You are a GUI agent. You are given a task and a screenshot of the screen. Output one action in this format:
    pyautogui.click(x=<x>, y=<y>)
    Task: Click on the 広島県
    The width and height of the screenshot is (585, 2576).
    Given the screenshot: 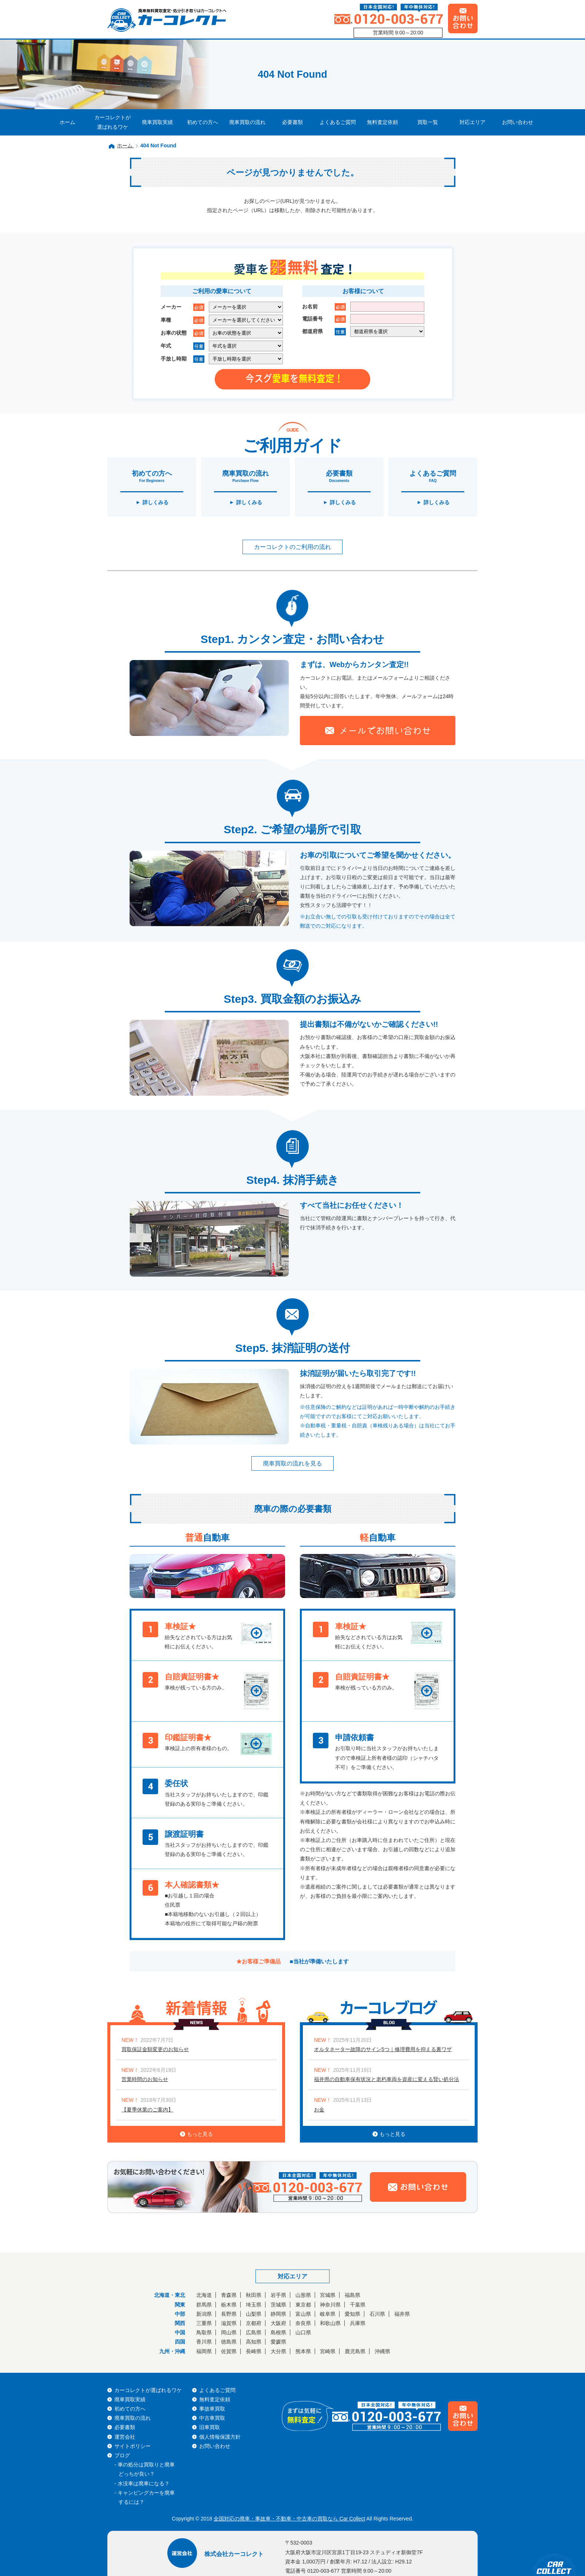 What is the action you would take?
    pyautogui.click(x=253, y=2332)
    